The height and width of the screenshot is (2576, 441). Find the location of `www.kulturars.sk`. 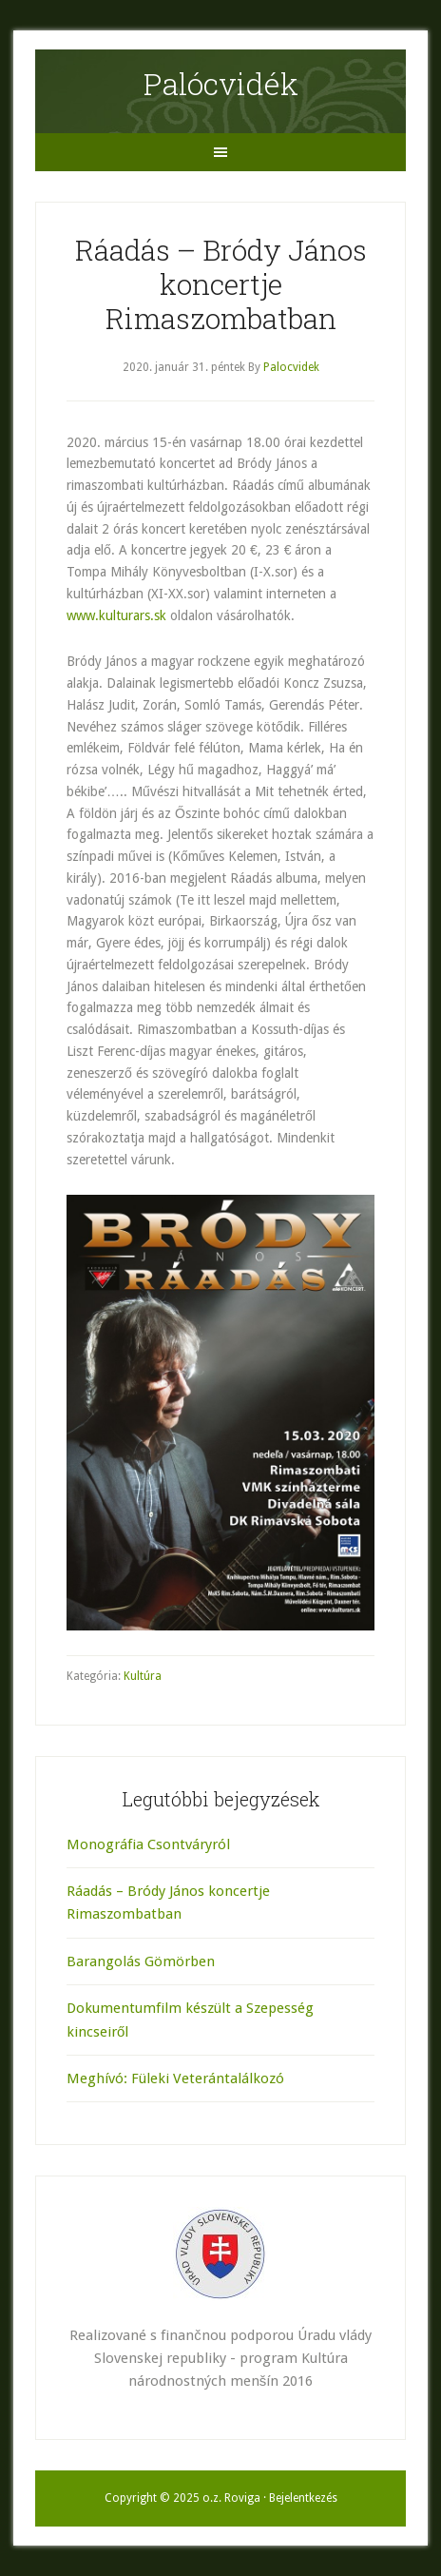

www.kulturars.sk is located at coordinates (116, 615).